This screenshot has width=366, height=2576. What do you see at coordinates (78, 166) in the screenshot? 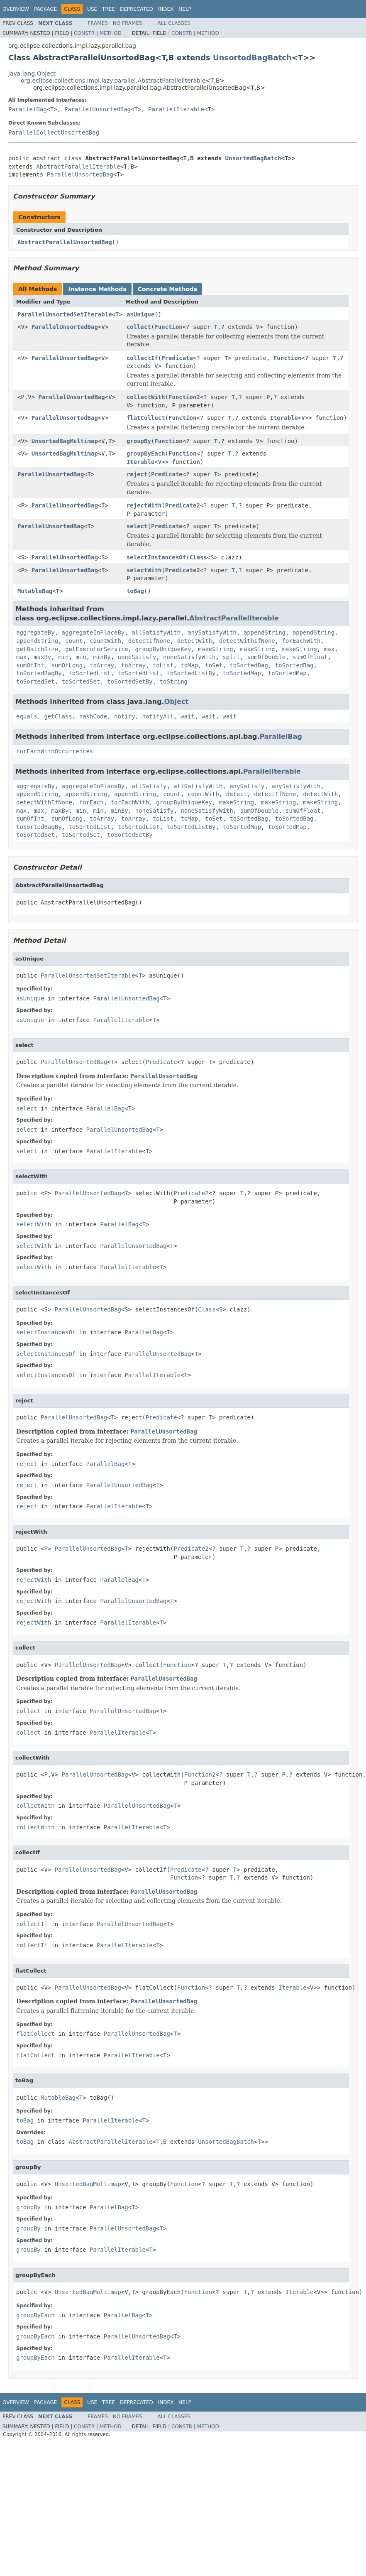
I see `AbstractParallelIterable` at bounding box center [78, 166].